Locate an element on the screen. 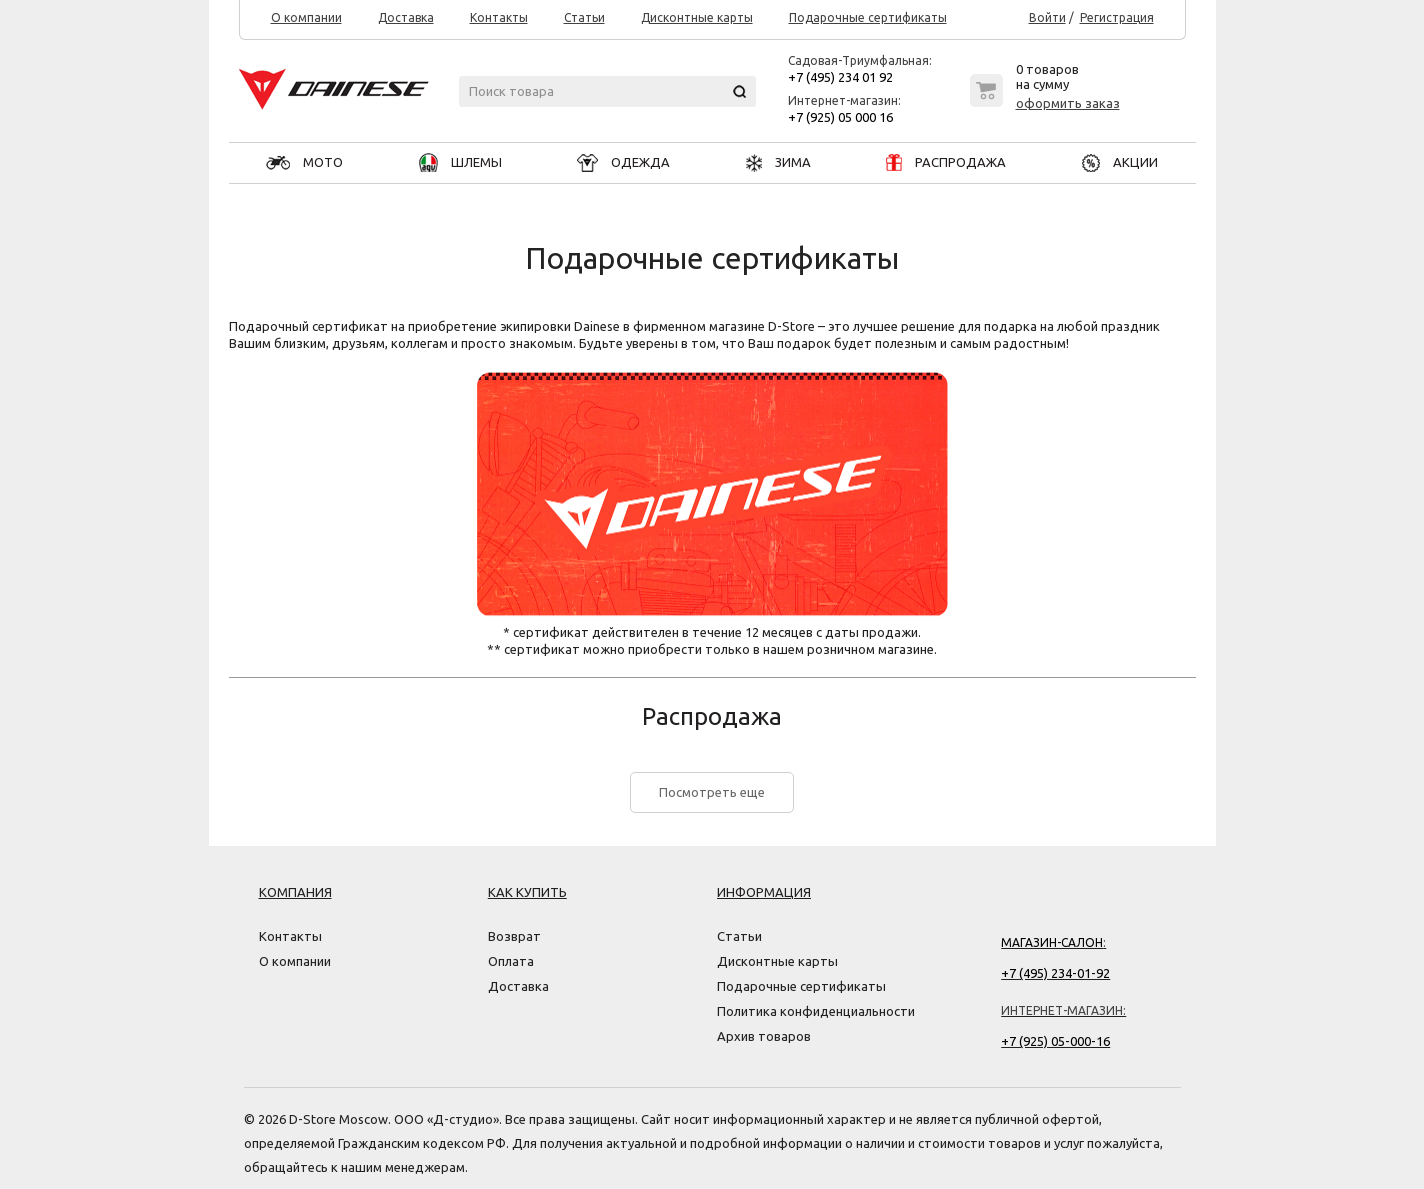 The image size is (1424, 1189). О компании is located at coordinates (306, 18).